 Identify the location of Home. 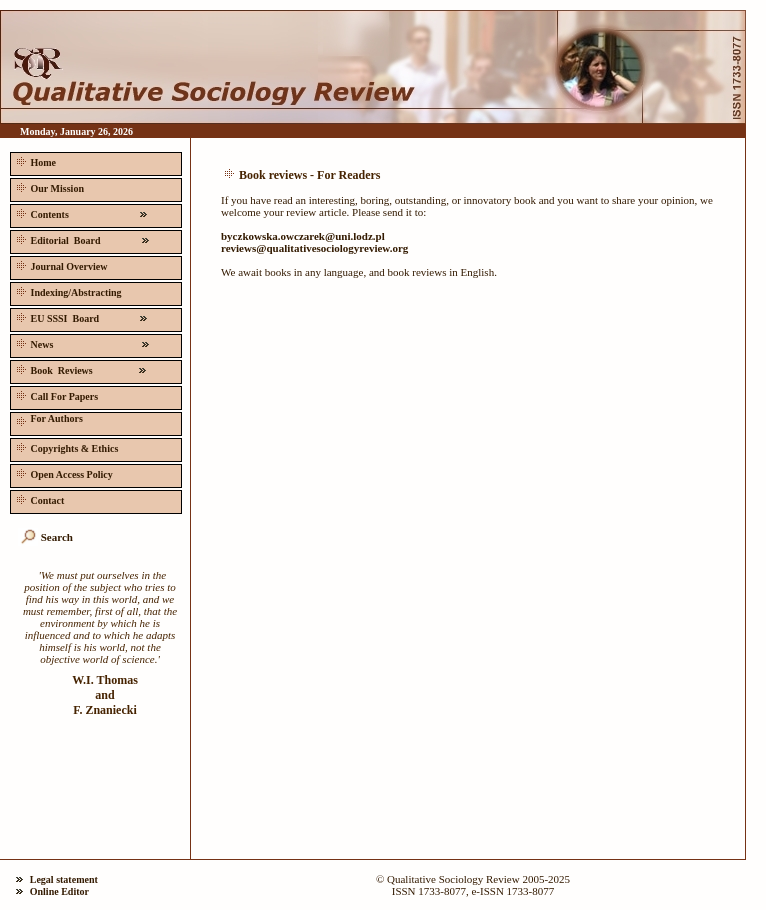
(34, 160).